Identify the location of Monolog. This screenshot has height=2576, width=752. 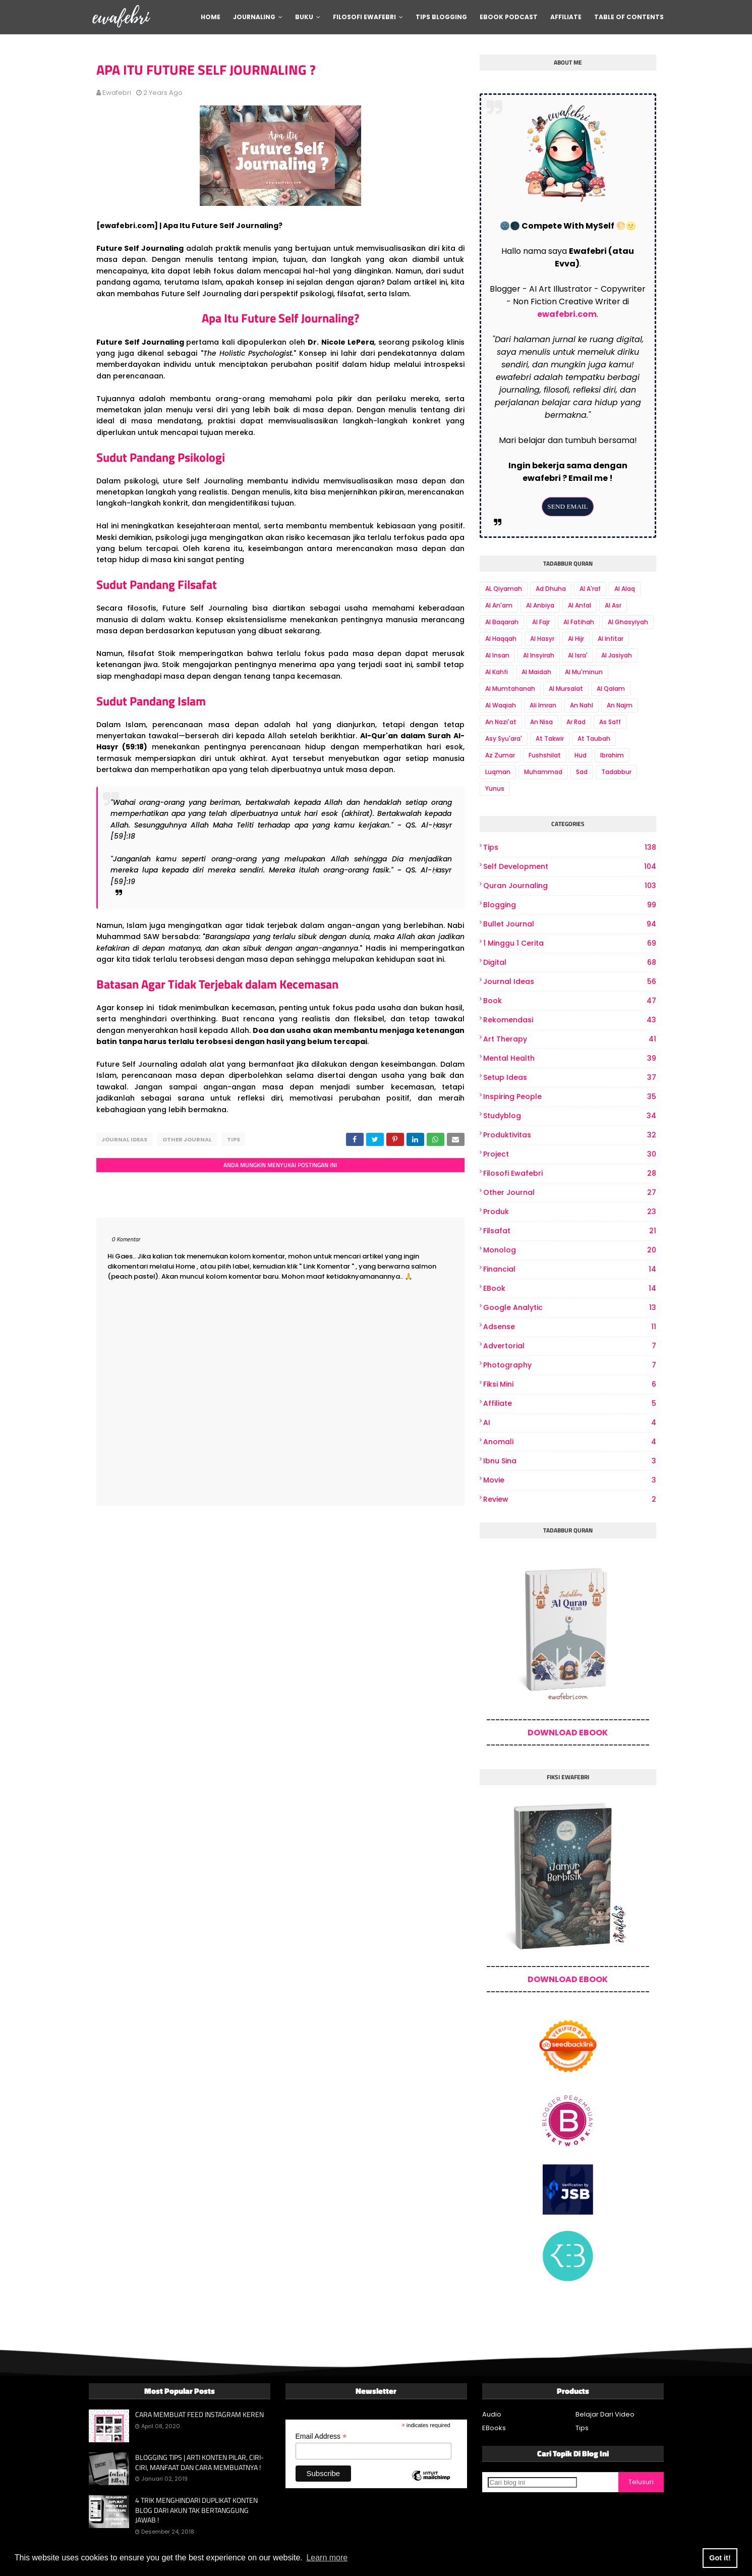
(569, 1250).